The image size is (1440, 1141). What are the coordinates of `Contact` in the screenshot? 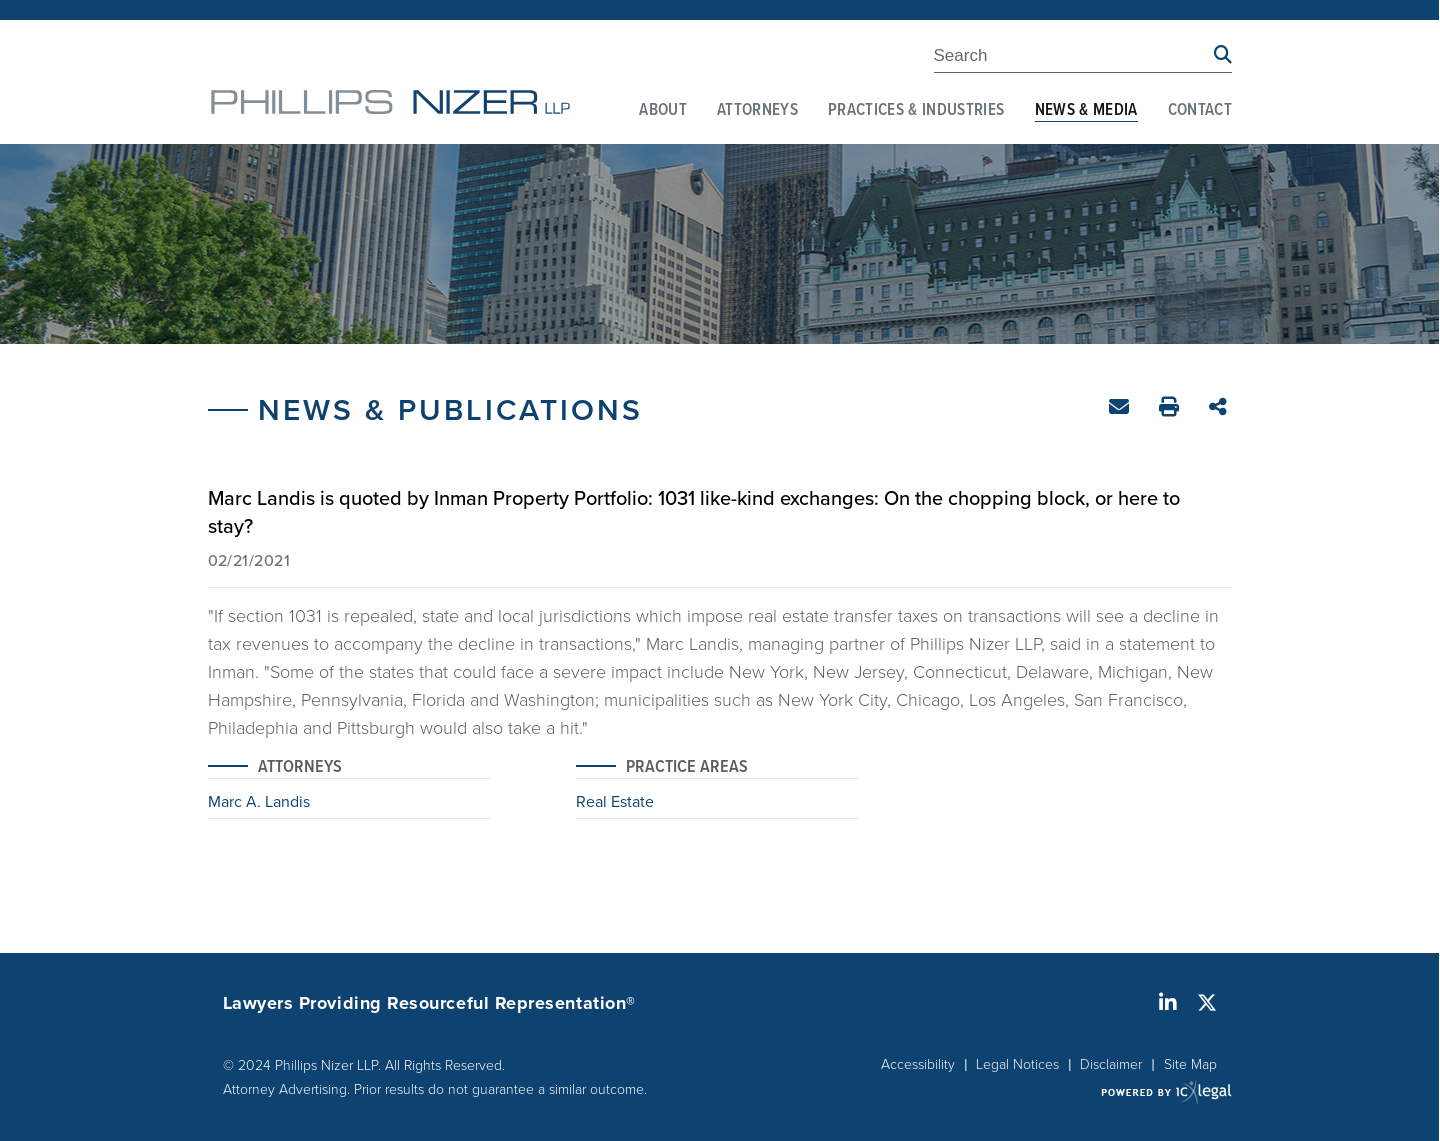 It's located at (1200, 111).